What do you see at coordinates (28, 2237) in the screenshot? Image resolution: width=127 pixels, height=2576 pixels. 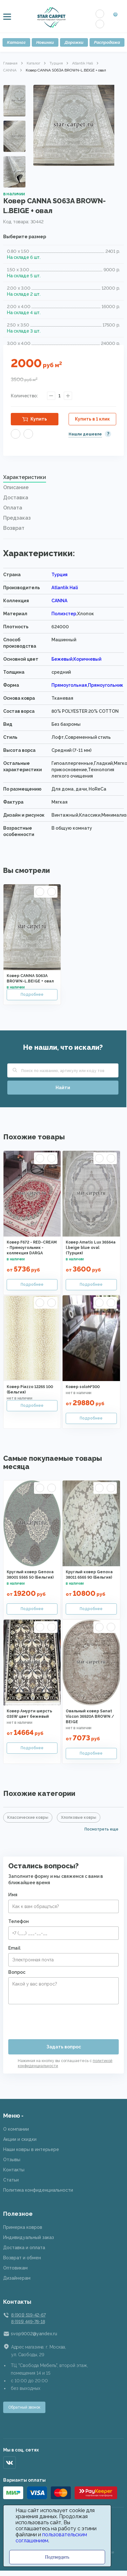 I see `Индивидуальный заказ` at bounding box center [28, 2237].